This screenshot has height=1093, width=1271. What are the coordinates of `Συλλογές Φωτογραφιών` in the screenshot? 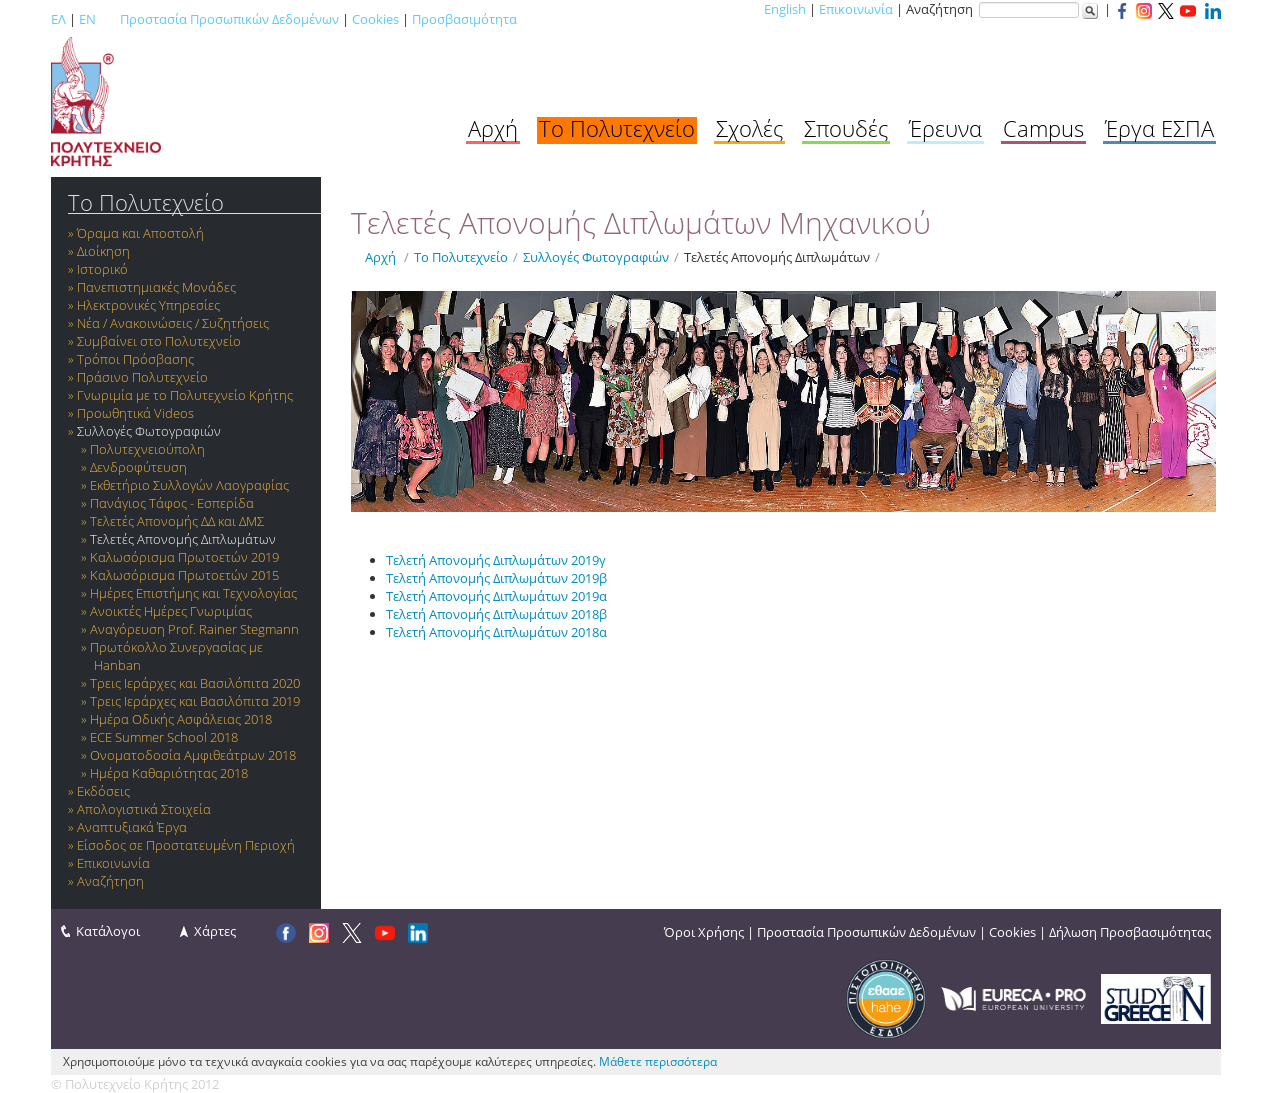 It's located at (149, 431).